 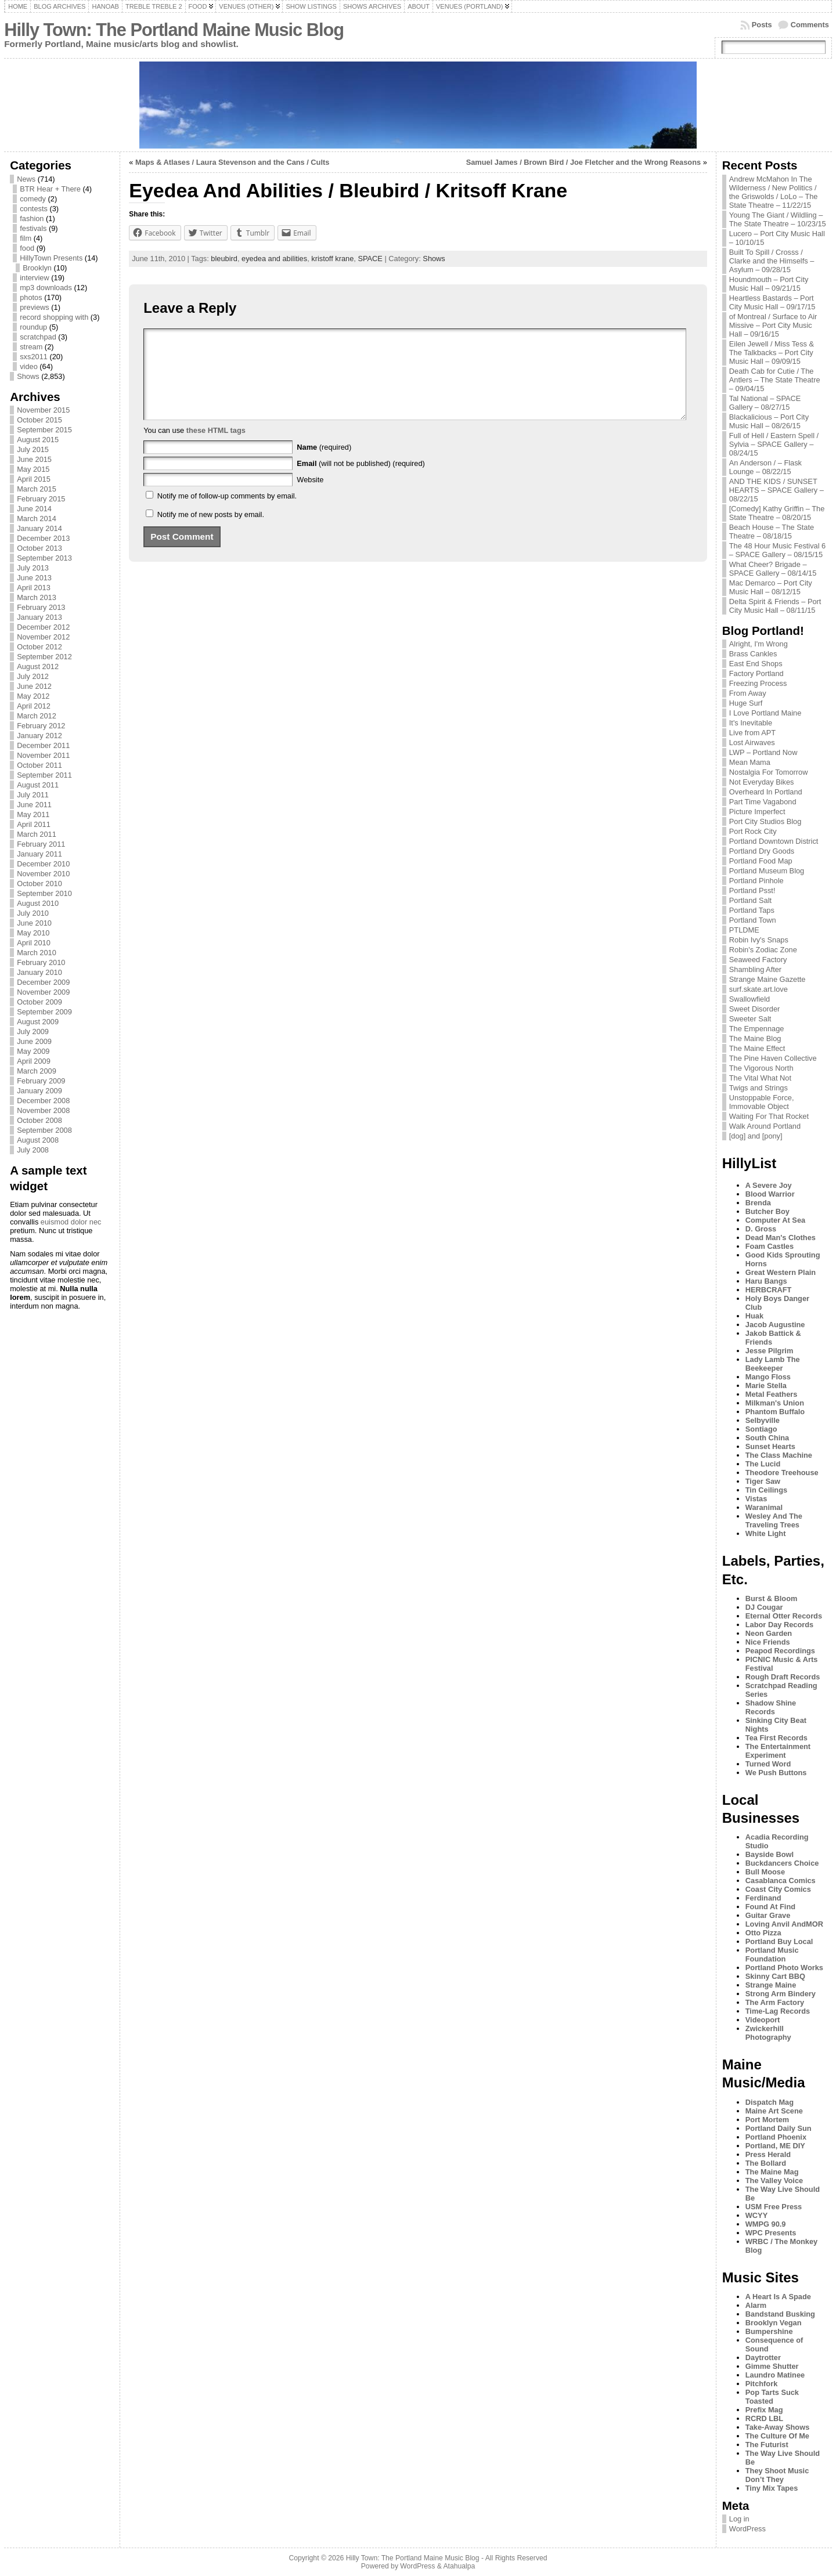 What do you see at coordinates (780, 1272) in the screenshot?
I see `Great Western Plain` at bounding box center [780, 1272].